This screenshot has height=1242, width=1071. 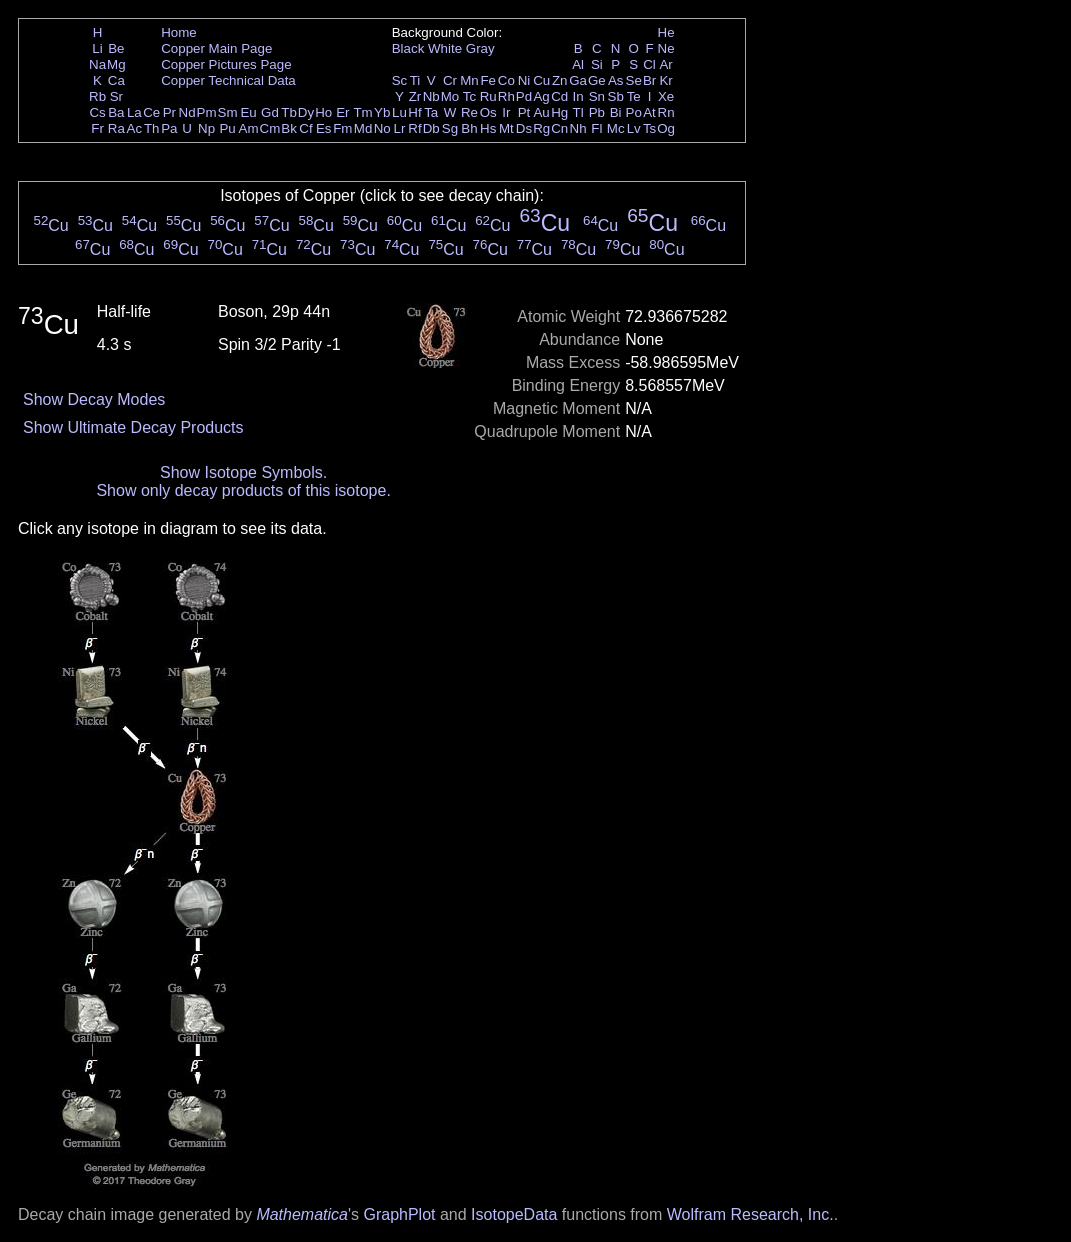 What do you see at coordinates (431, 112) in the screenshot?
I see `Ta` at bounding box center [431, 112].